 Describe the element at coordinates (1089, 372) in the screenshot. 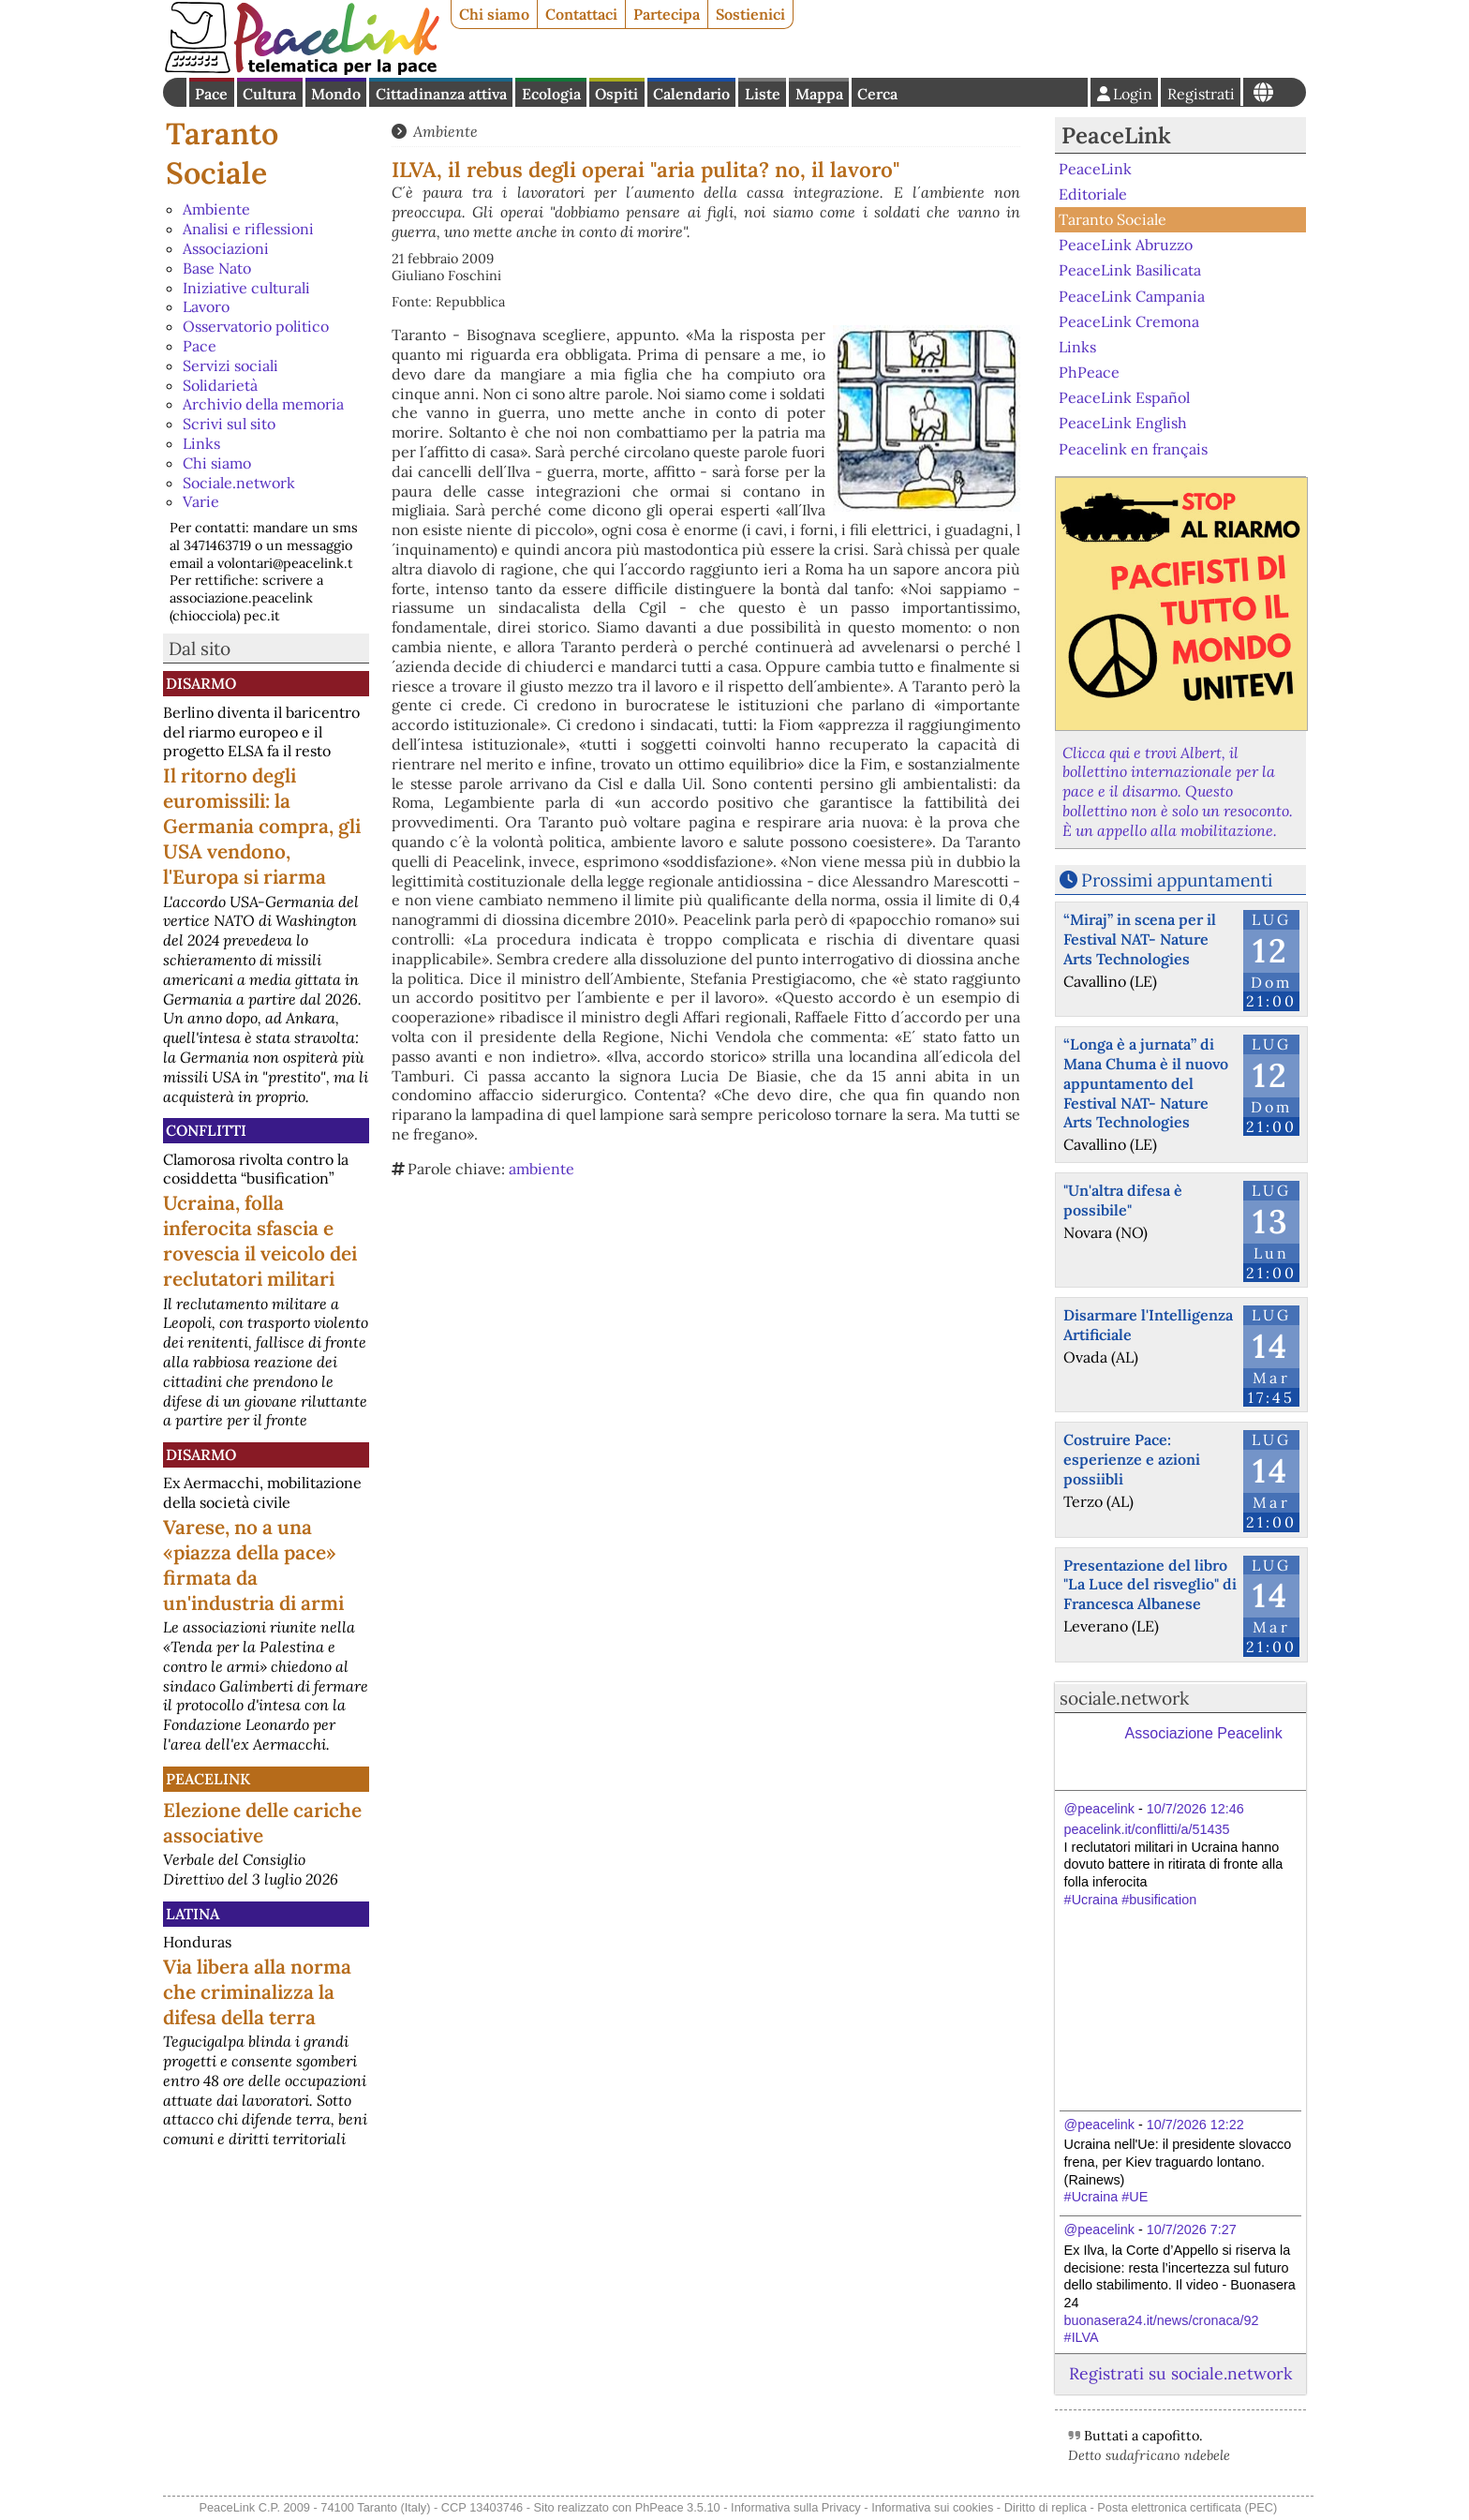

I see `PhPeace` at that location.